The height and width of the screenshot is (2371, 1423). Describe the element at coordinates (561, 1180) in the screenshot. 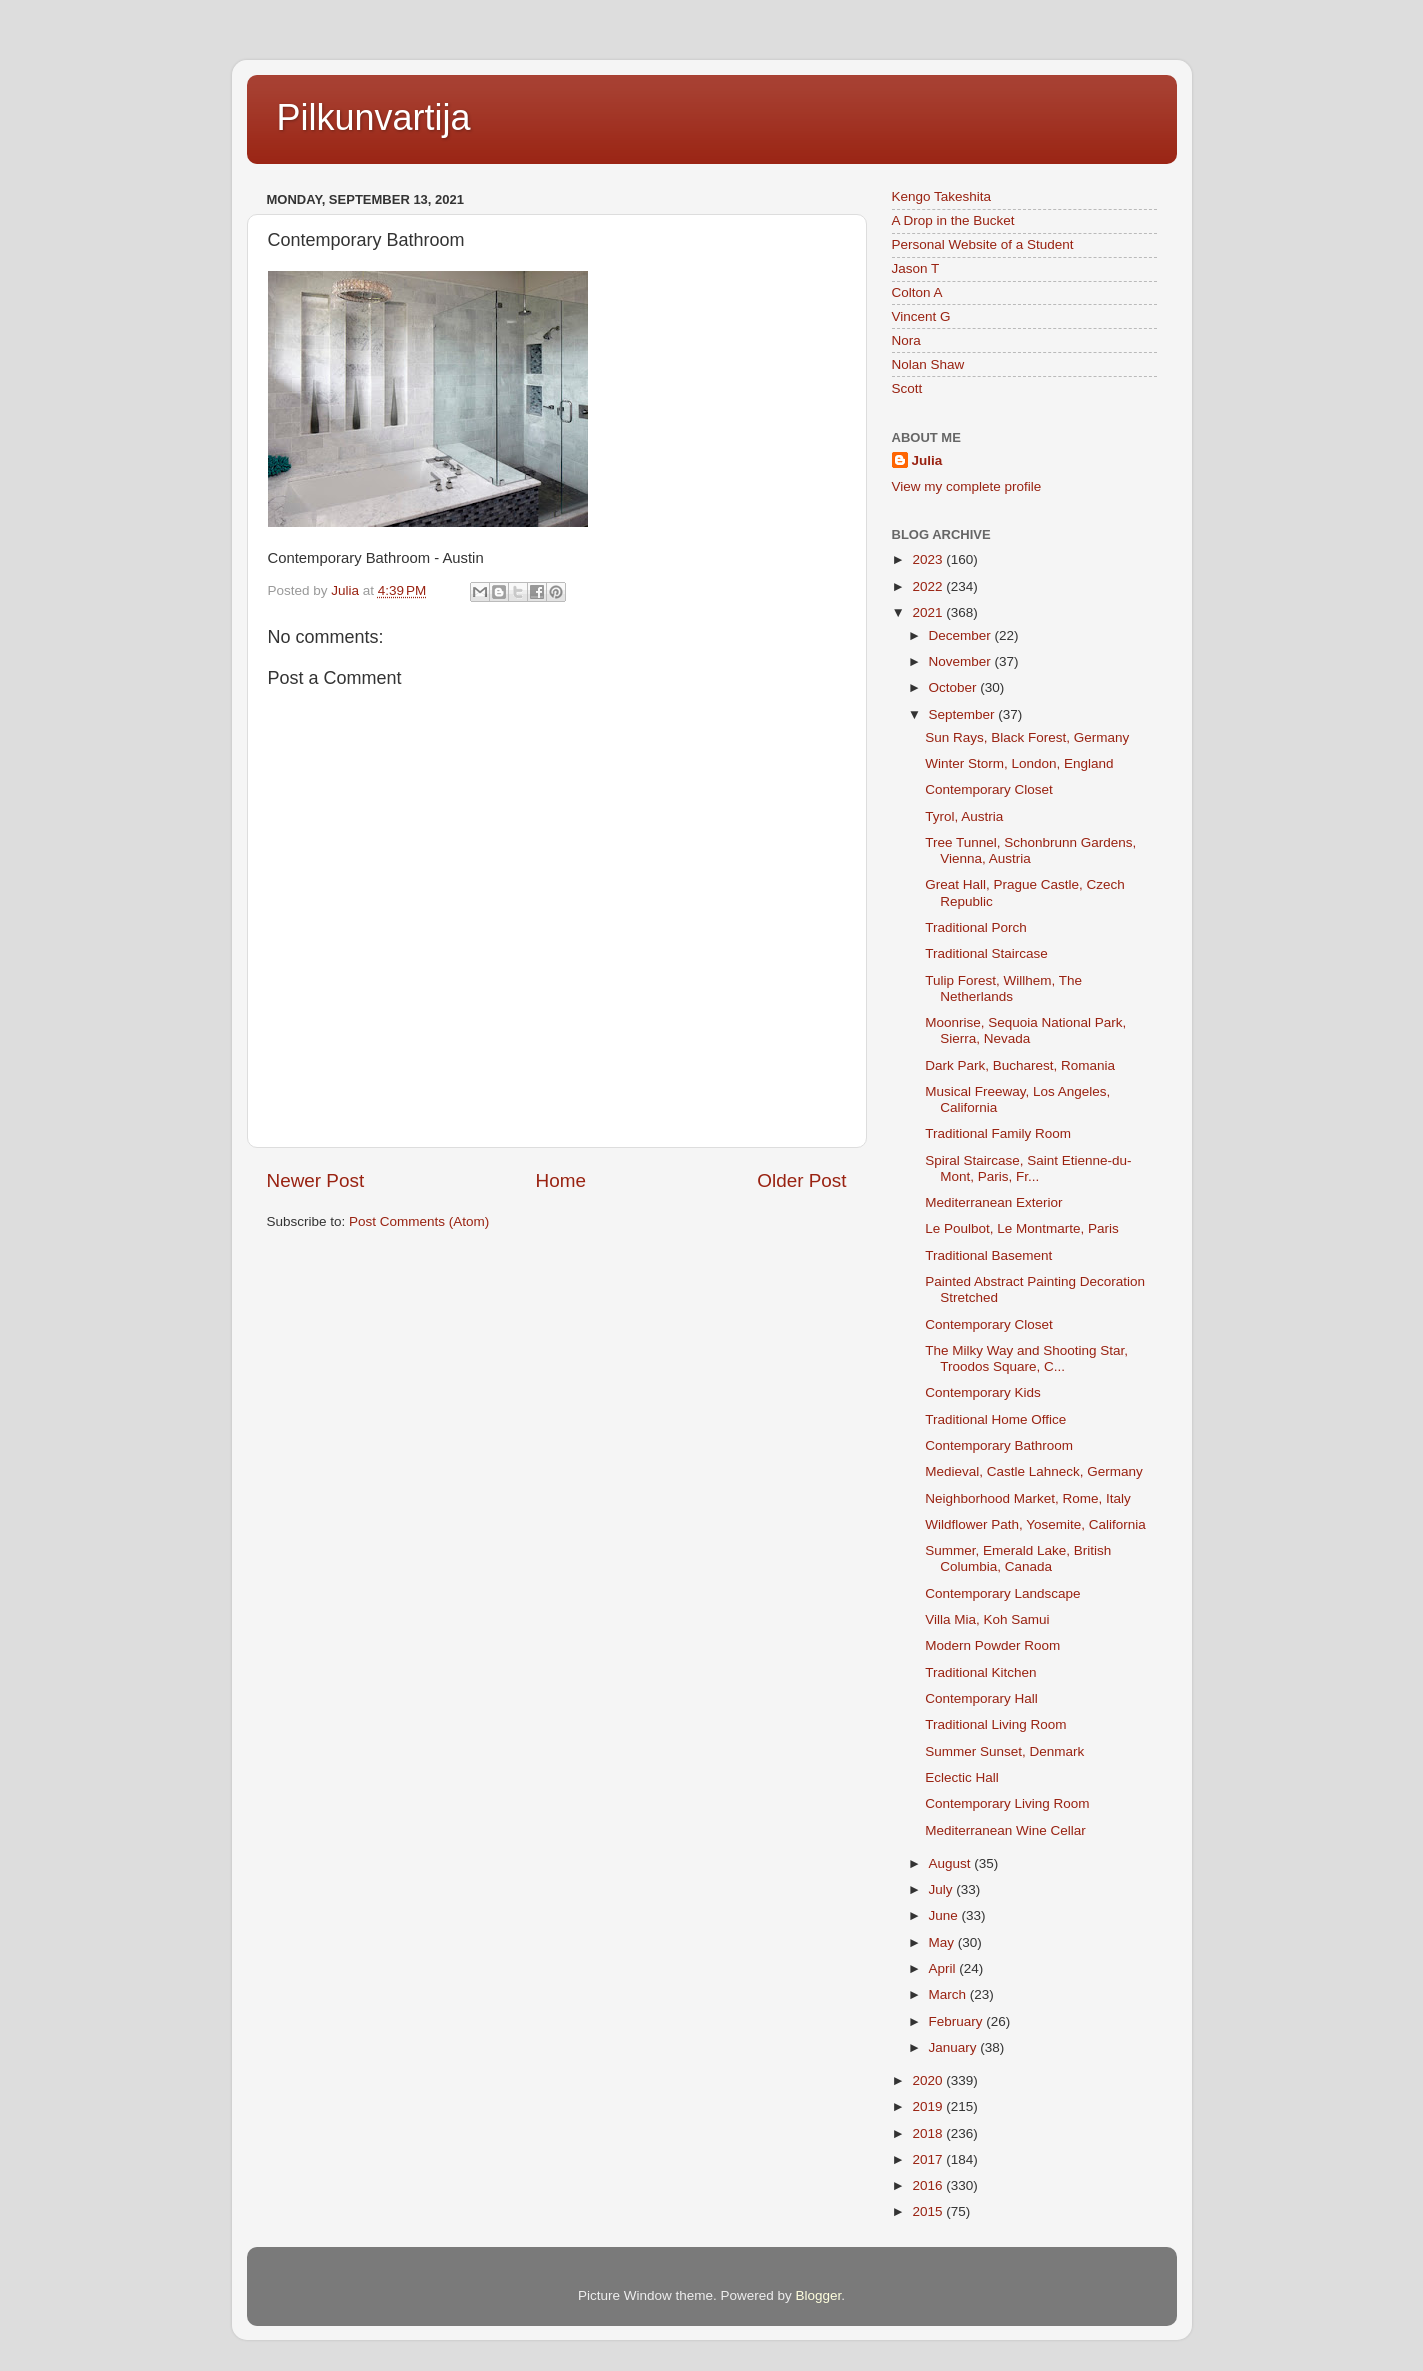

I see `Home` at that location.